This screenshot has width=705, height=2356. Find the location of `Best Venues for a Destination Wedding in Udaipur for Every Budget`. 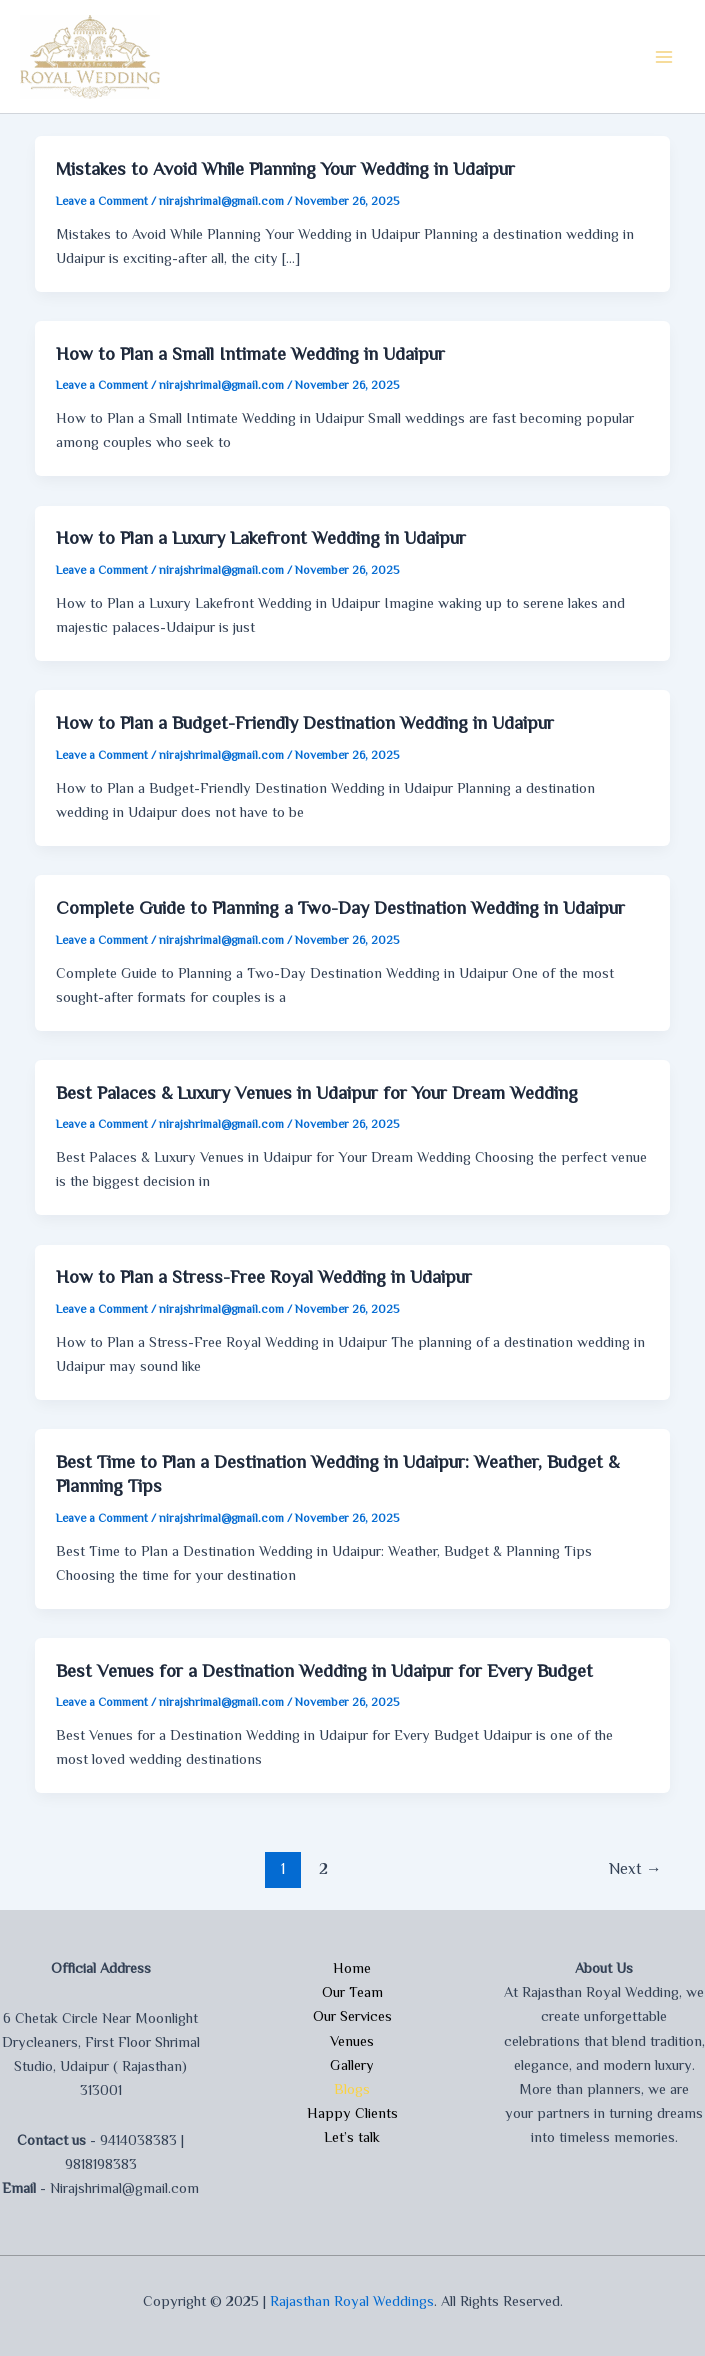

Best Venues for a Destination Wedding in Udaipur for Every Budget is located at coordinates (324, 1671).